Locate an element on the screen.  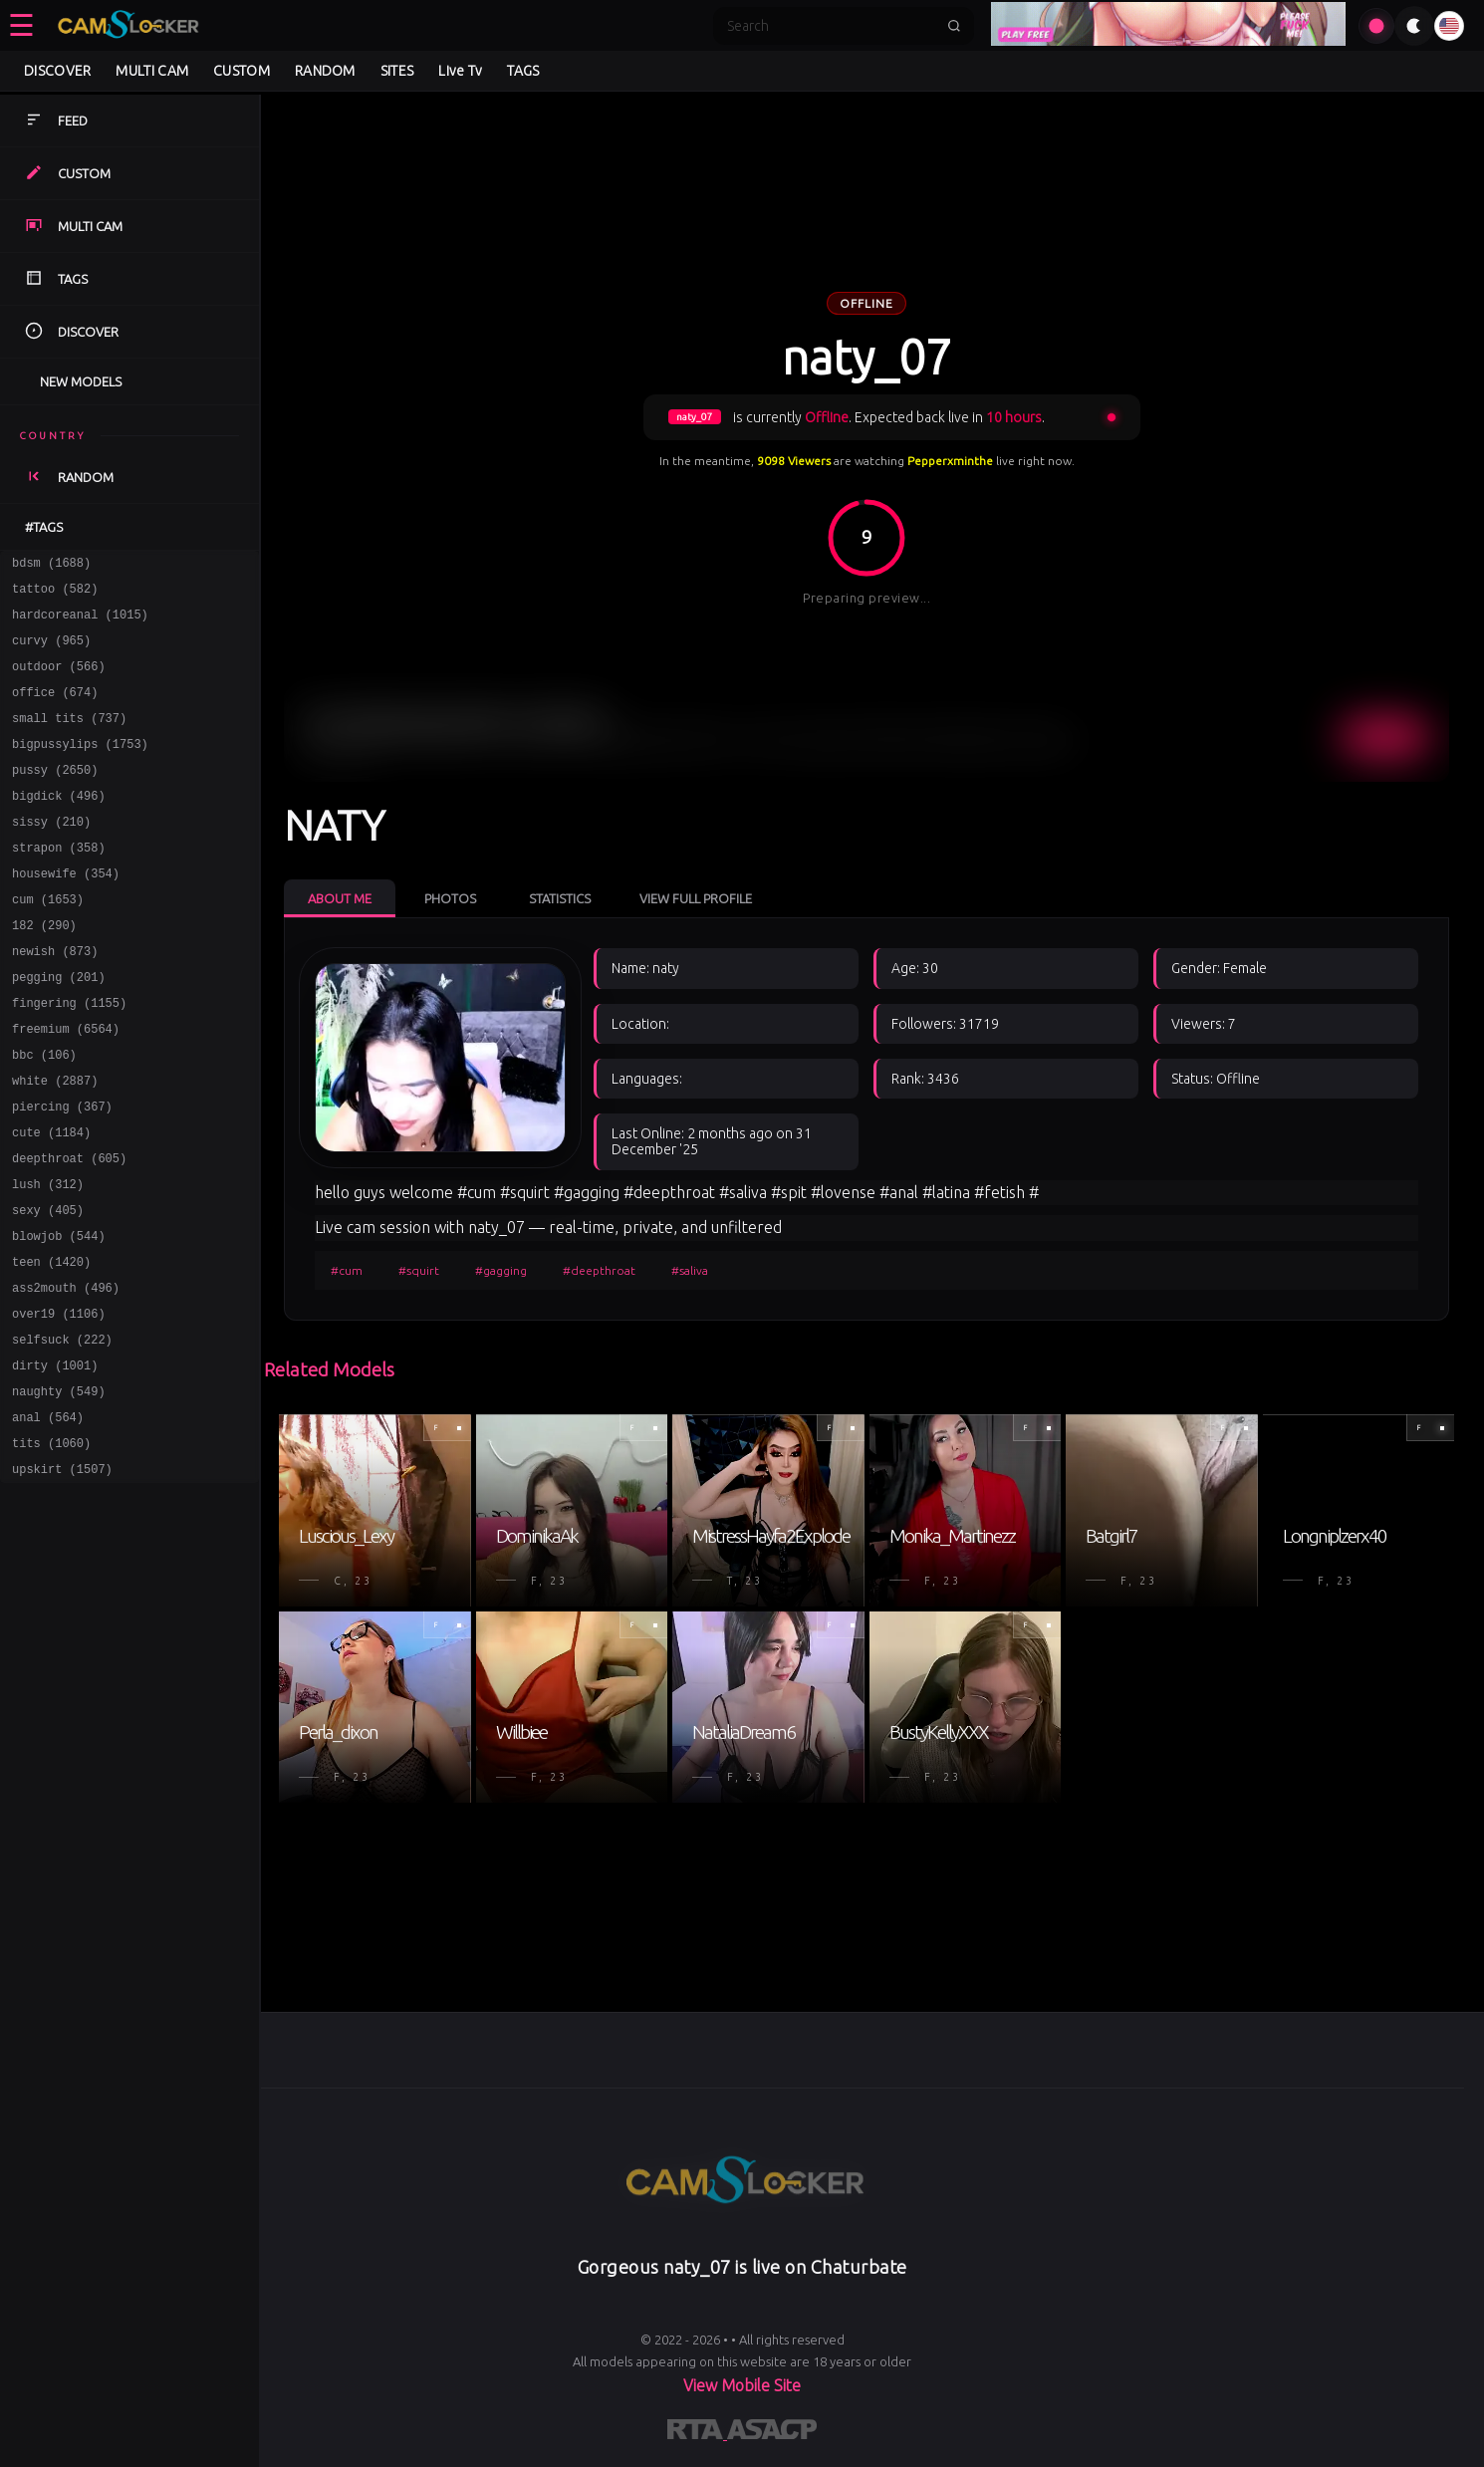
DISCOVER is located at coordinates (57, 71).